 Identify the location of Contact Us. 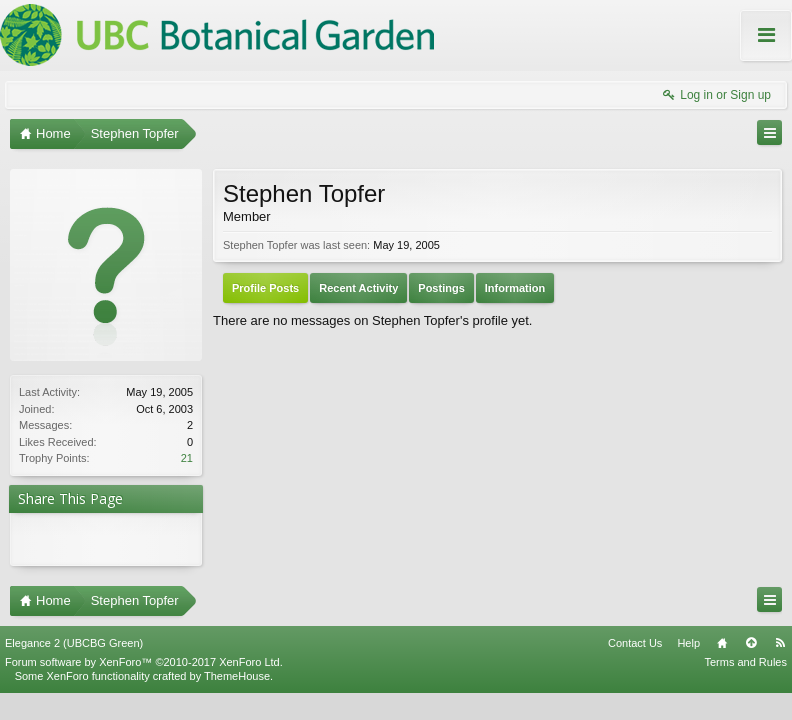
(635, 635).